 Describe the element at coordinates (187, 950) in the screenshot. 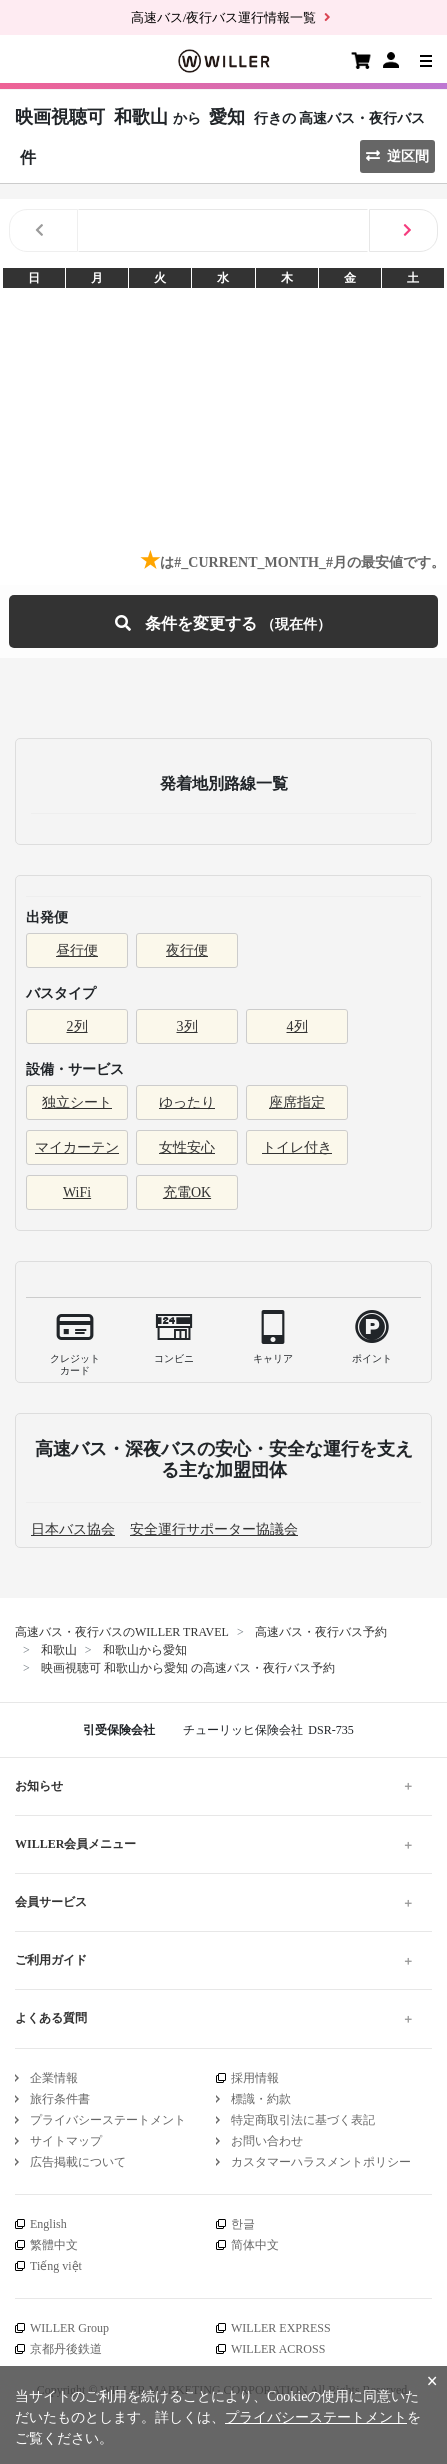

I see `夜行便` at that location.